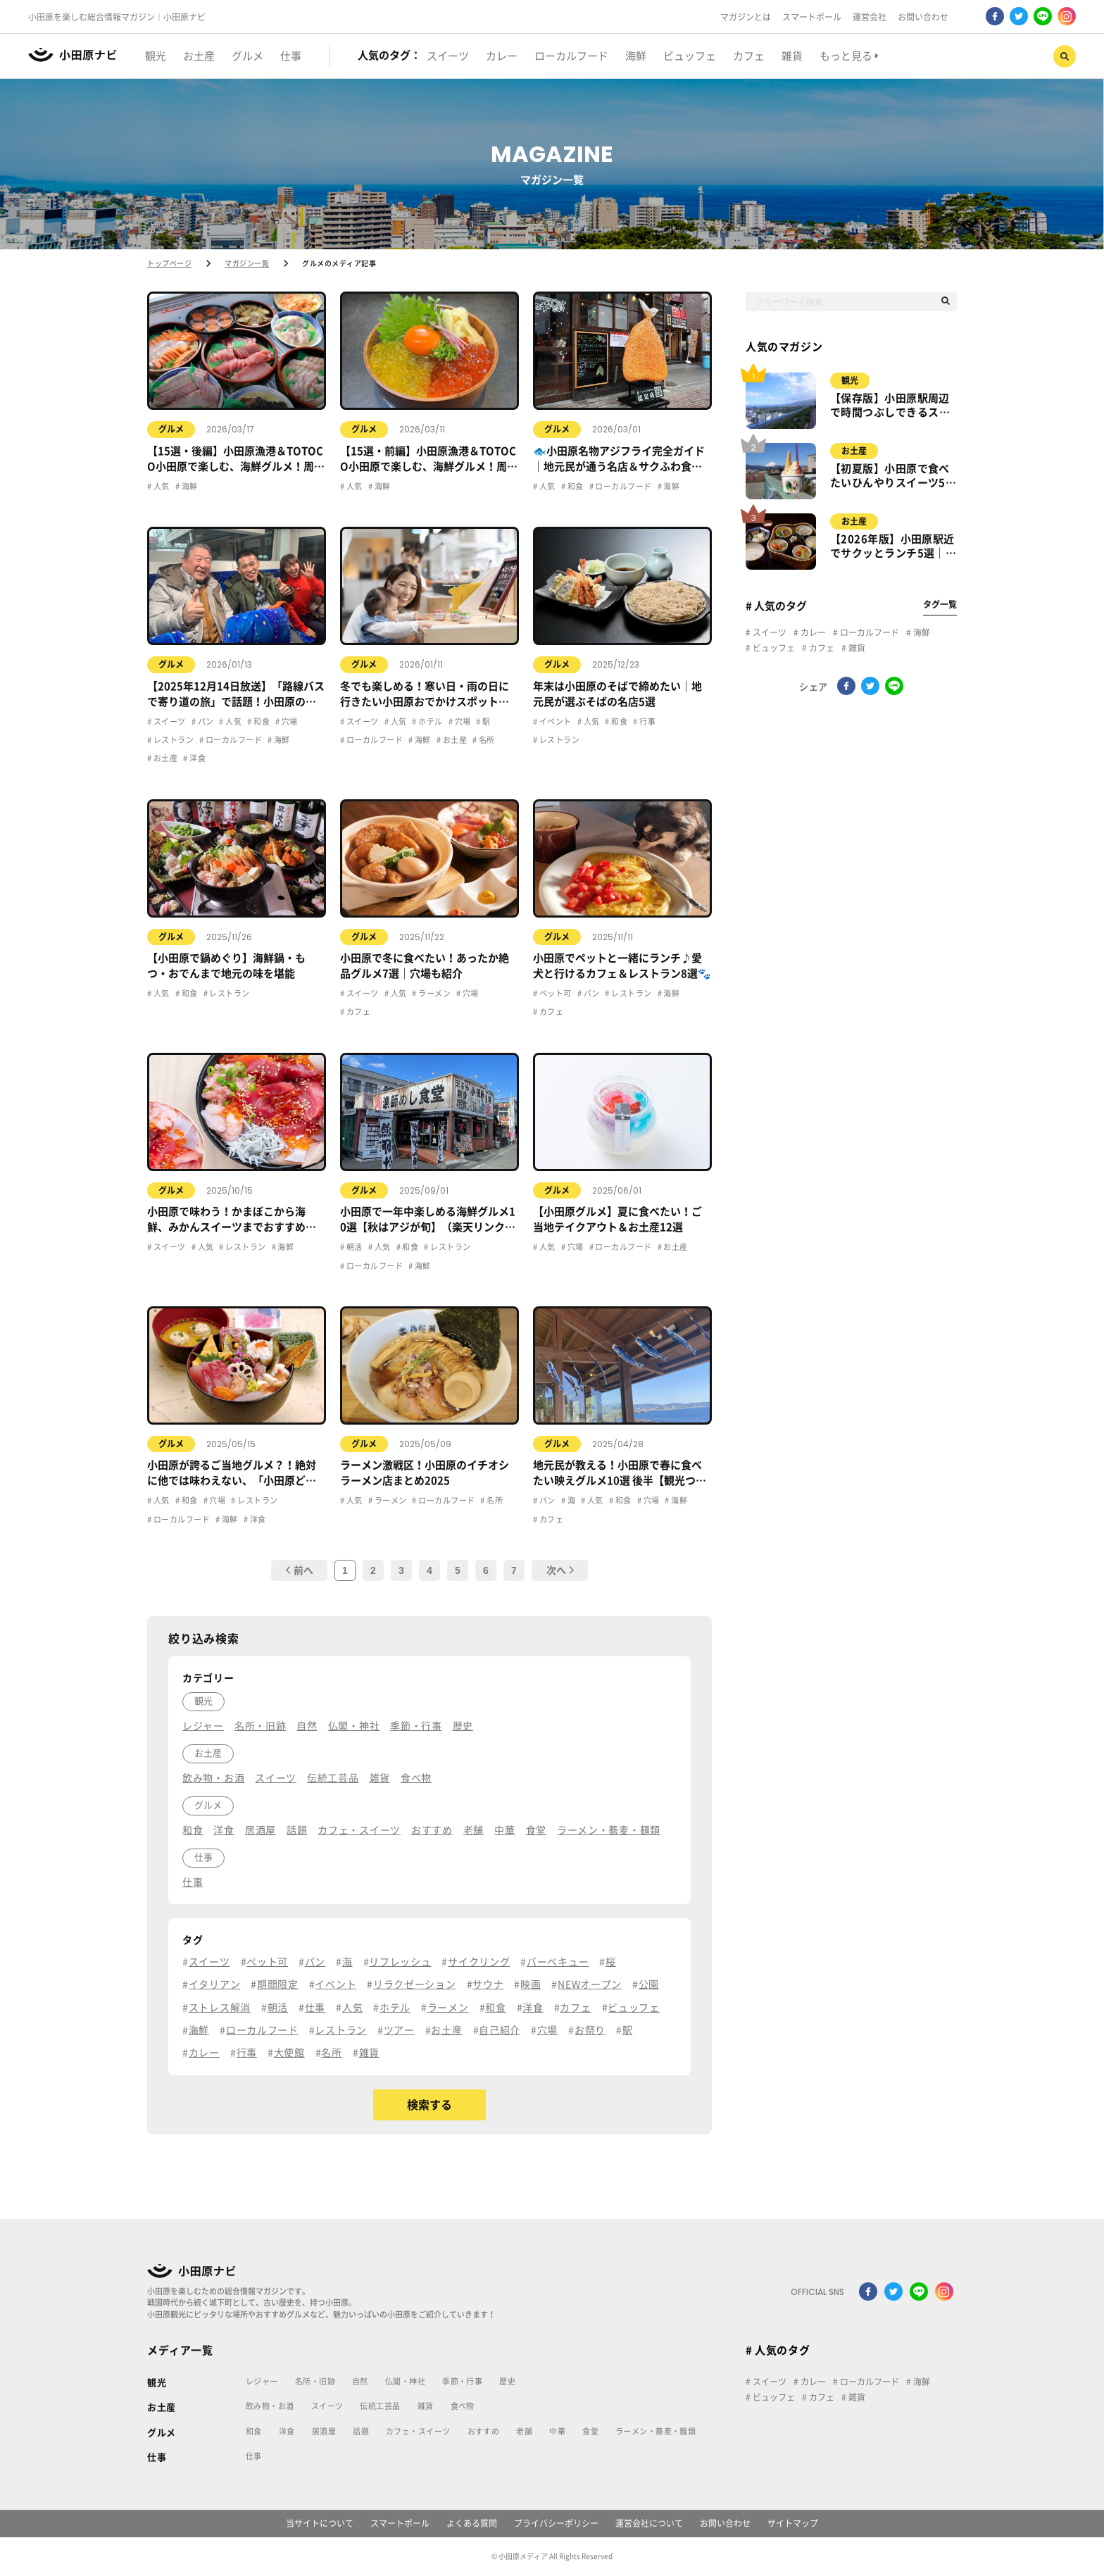  I want to click on レジャー, so click(262, 2381).